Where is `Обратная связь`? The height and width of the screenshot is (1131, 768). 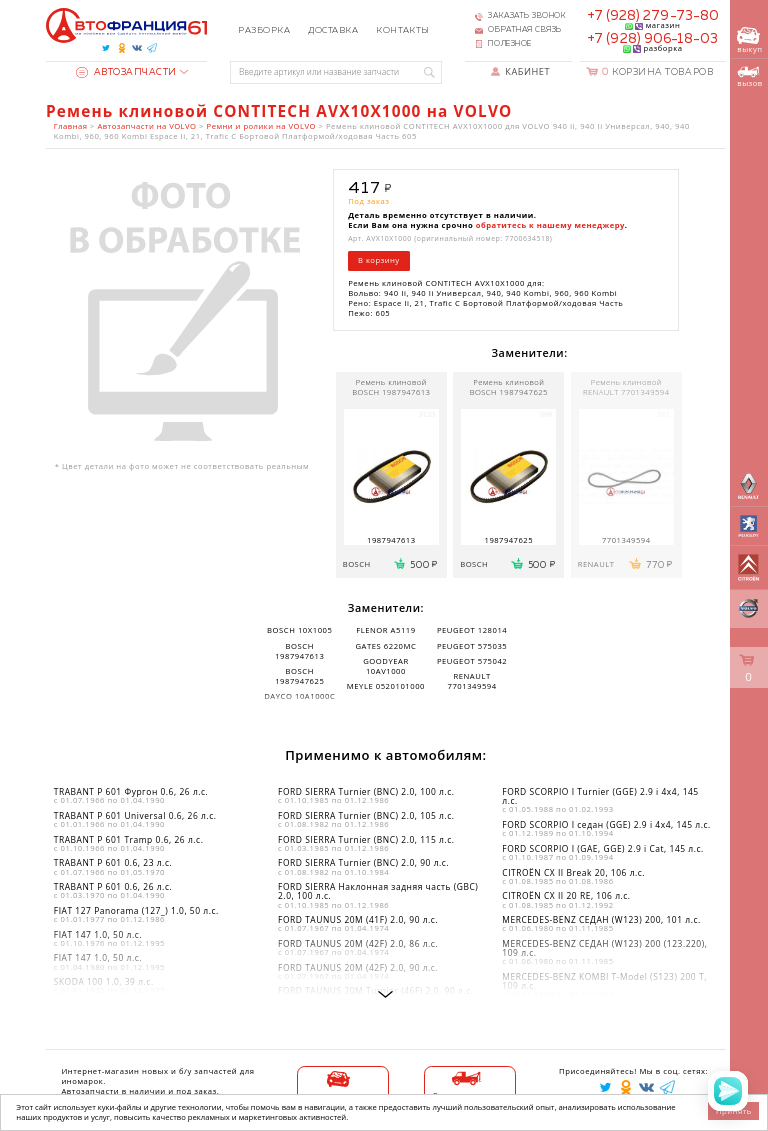 Обратная связь is located at coordinates (525, 30).